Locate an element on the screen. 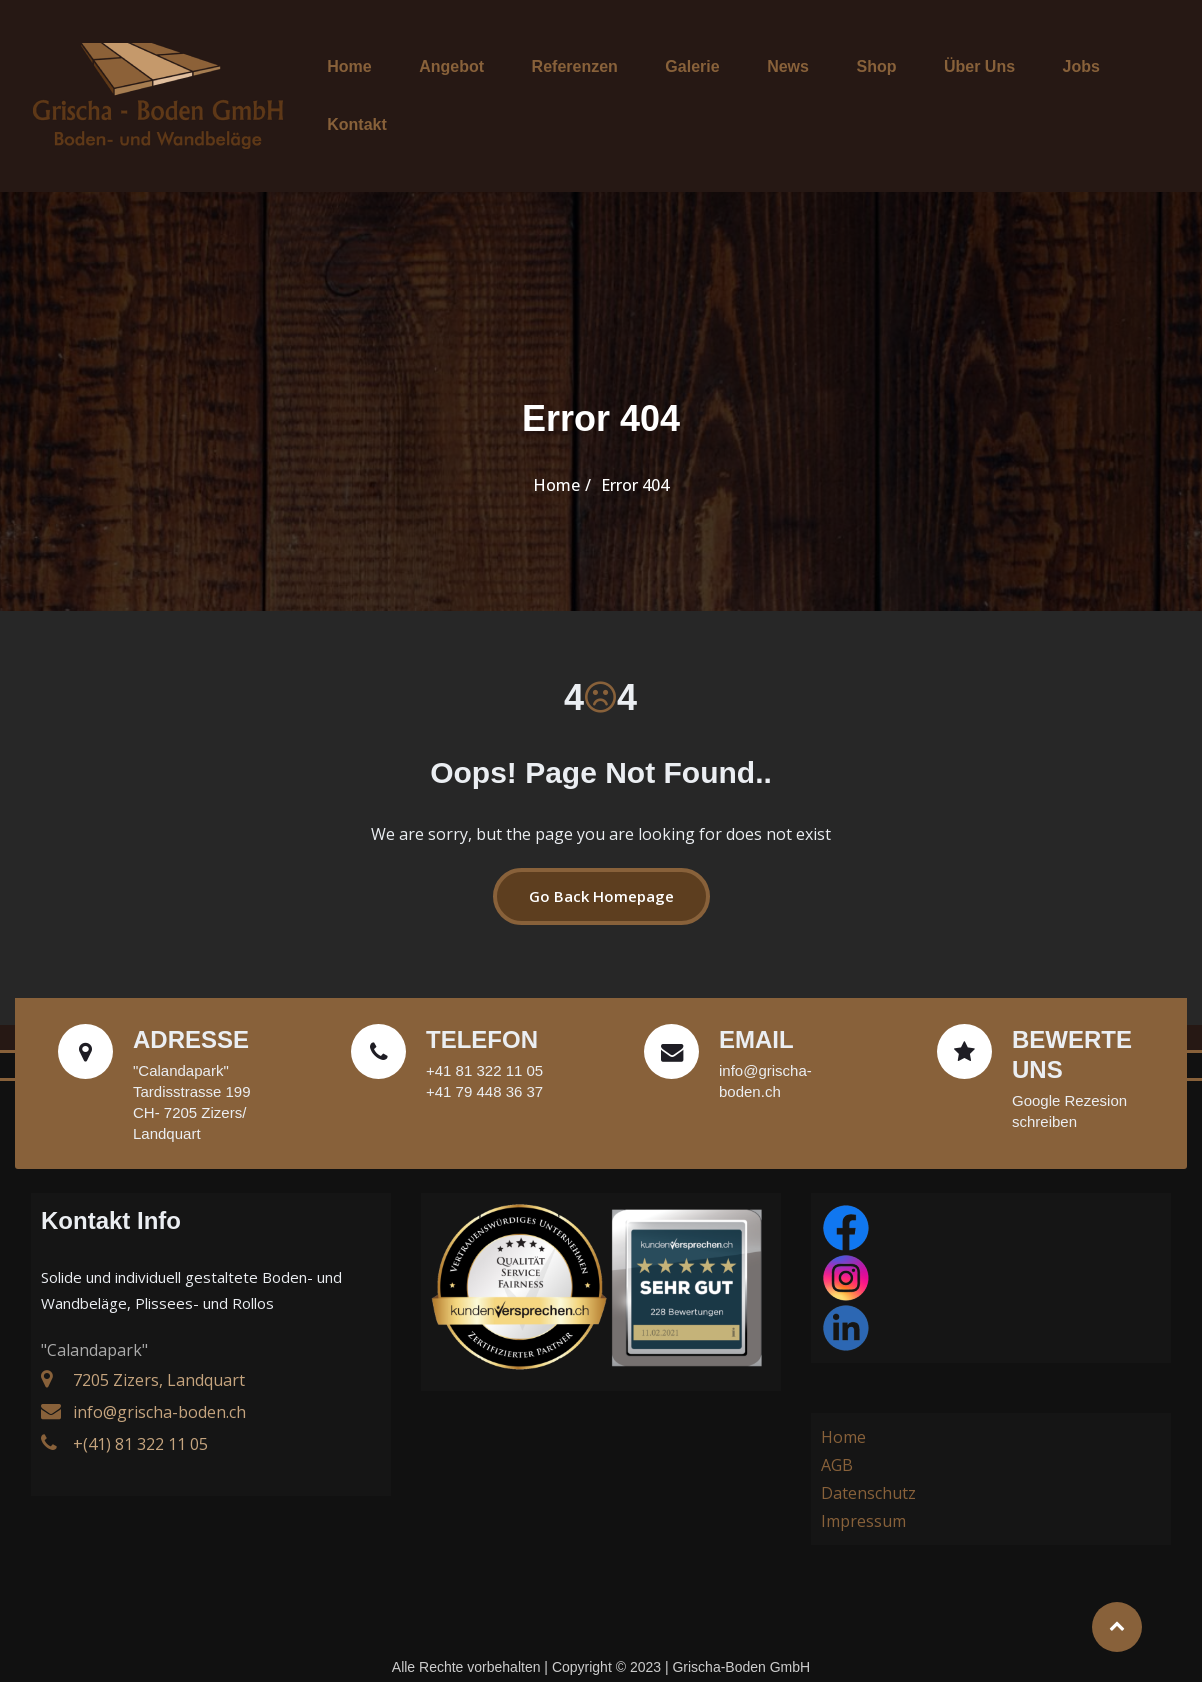 This screenshot has width=1202, height=1682. +(41) 81 322 11 05 is located at coordinates (140, 1418).